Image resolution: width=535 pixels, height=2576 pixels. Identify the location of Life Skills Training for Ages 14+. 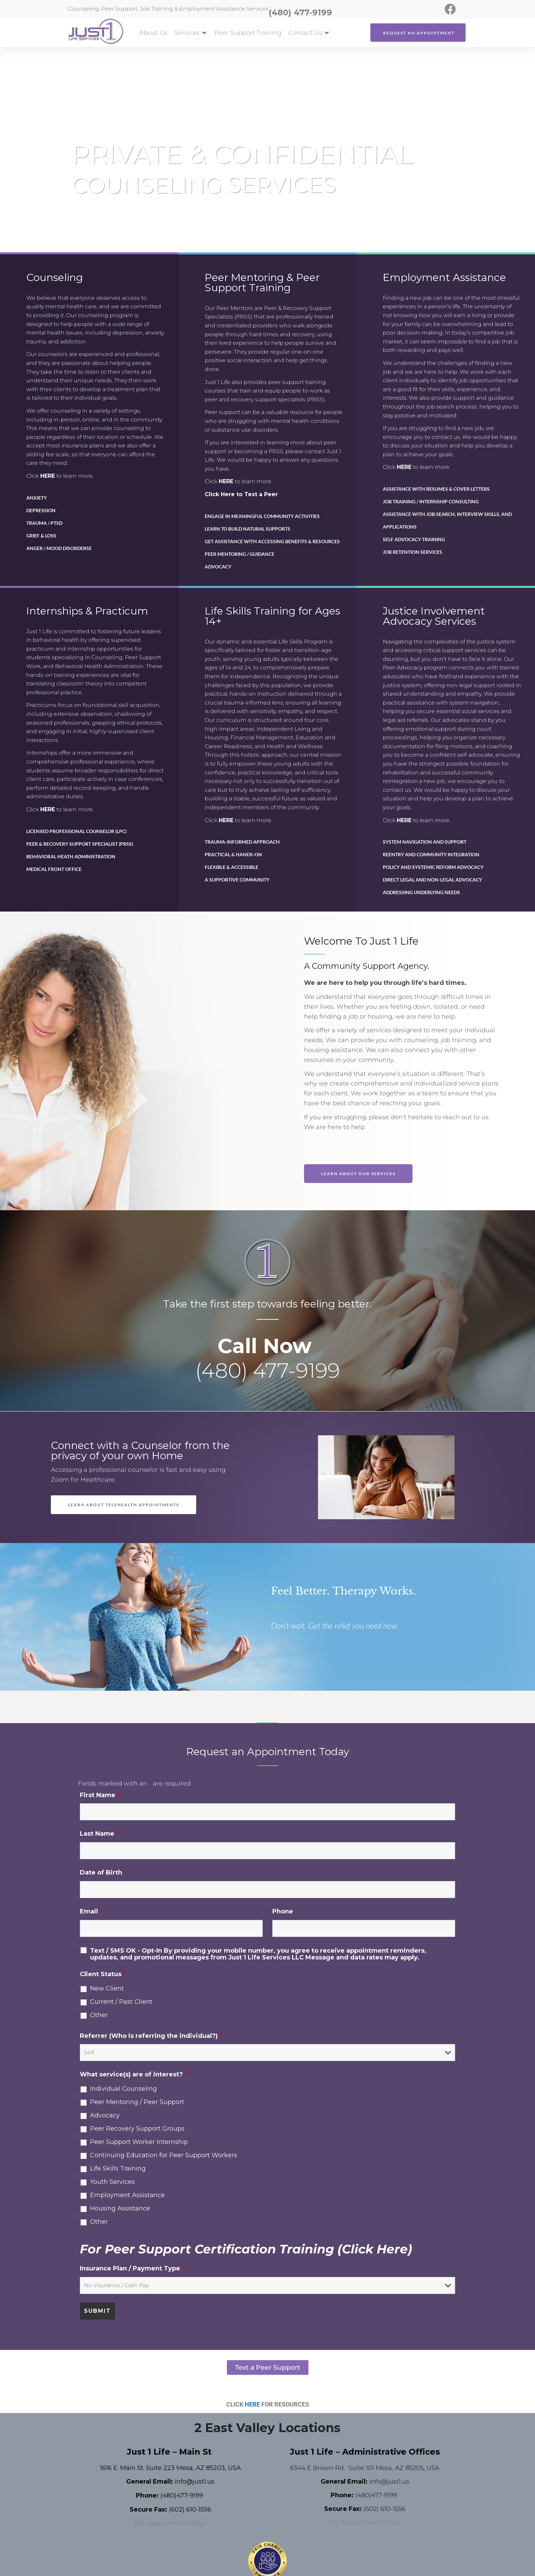
(272, 616).